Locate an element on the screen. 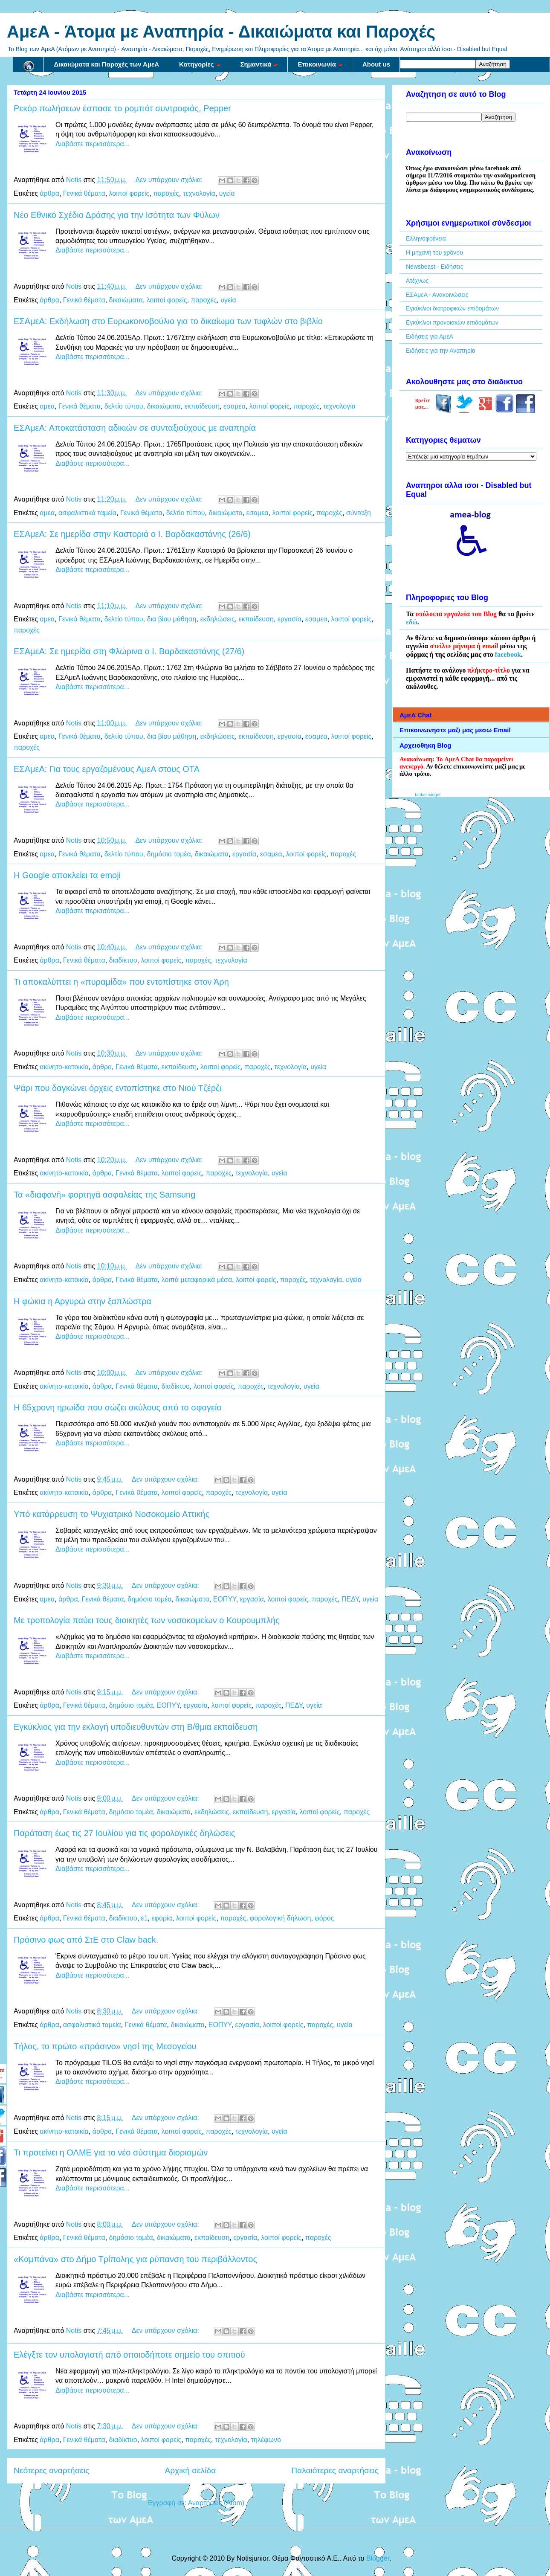  Τα «διαφανή» φορτηγά ασφαλείας της Samsung is located at coordinates (104, 1194).